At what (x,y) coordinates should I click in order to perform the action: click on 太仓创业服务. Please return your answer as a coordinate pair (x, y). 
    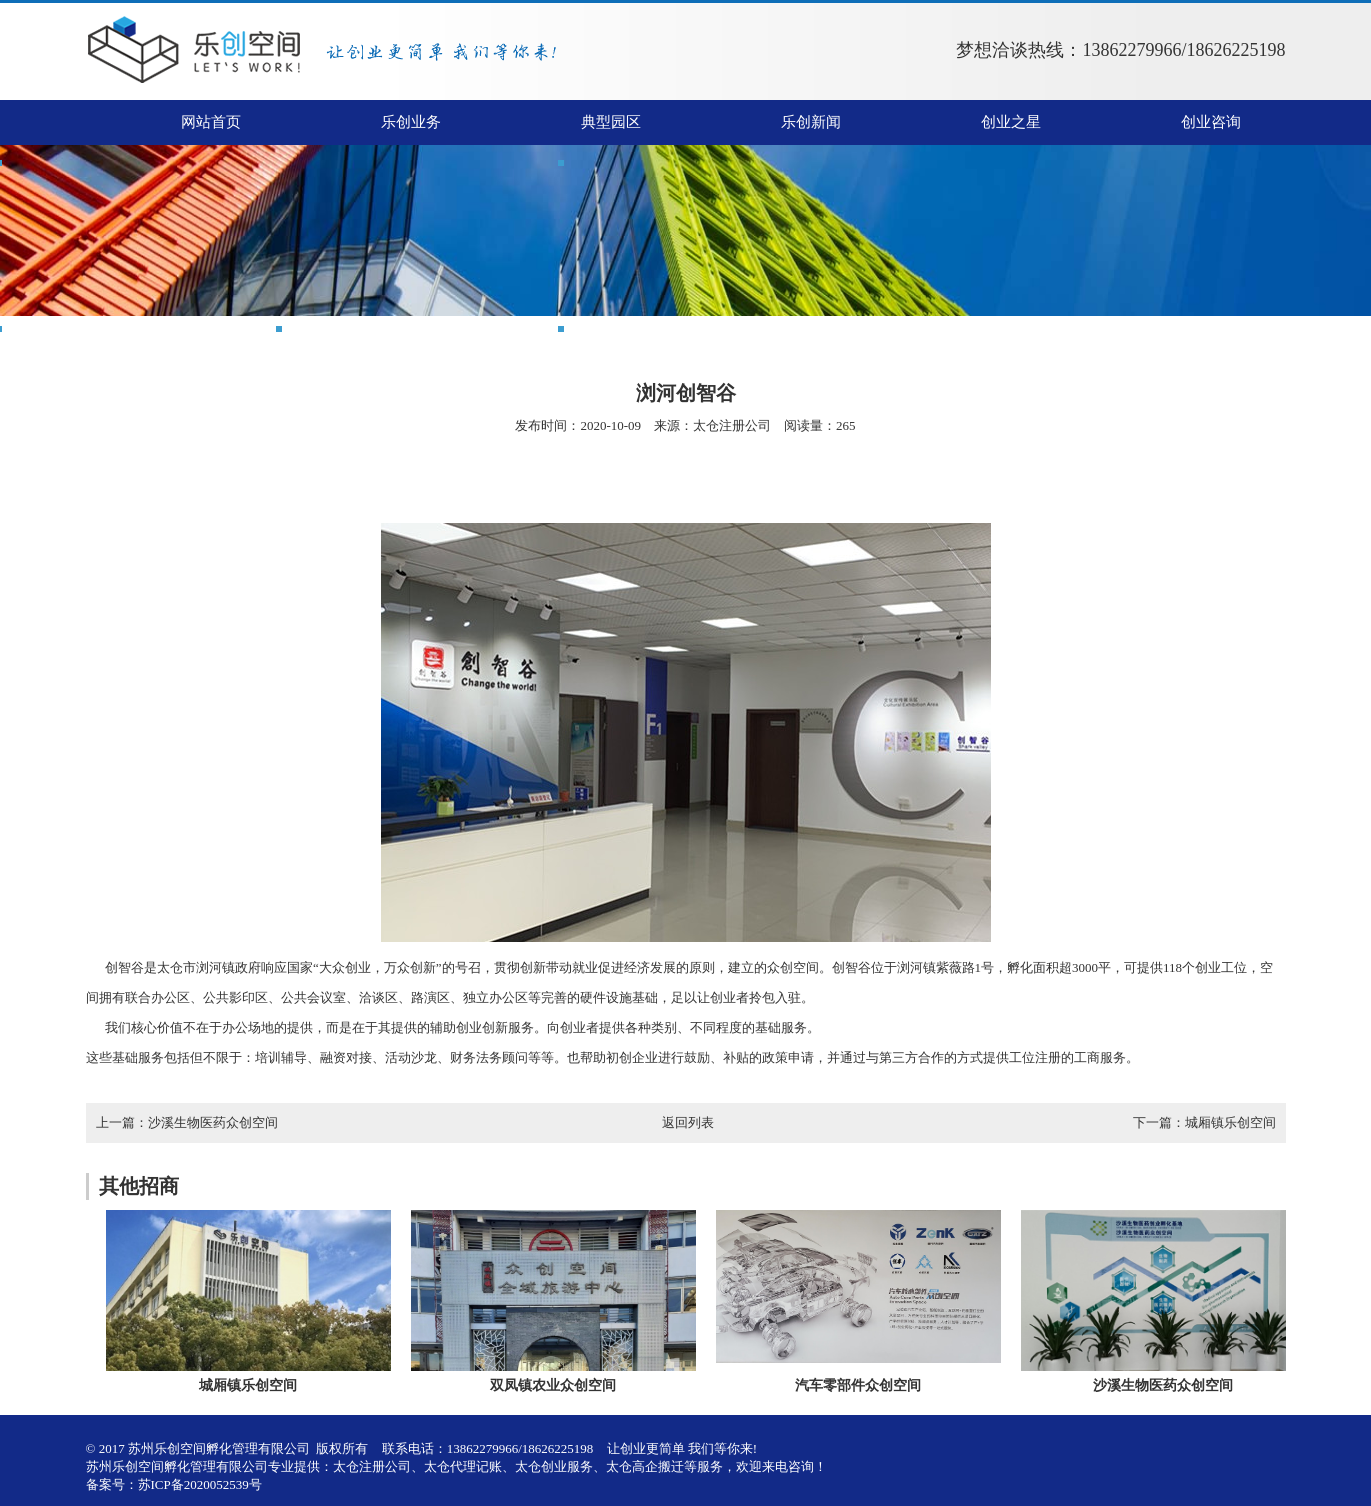
    Looking at the image, I should click on (554, 1466).